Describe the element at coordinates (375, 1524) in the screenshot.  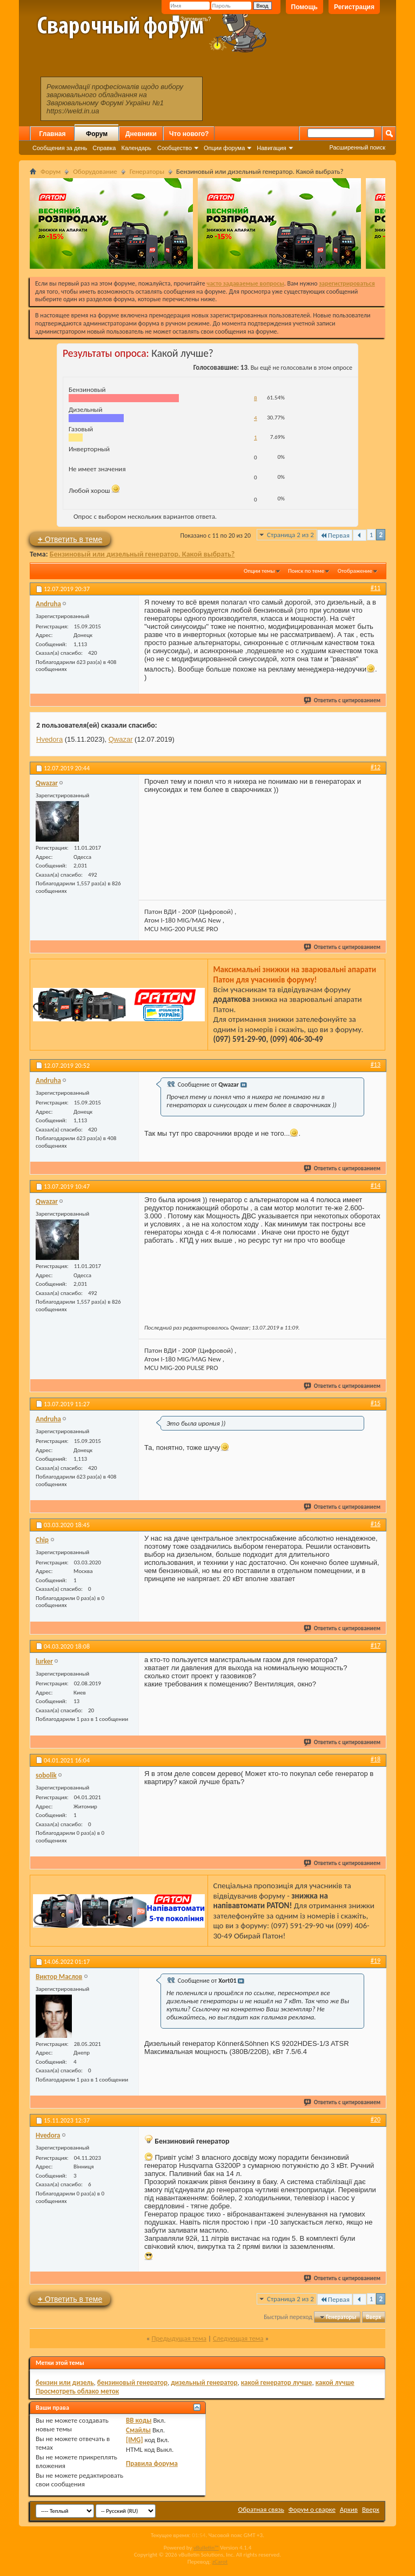
I see `#16` at that location.